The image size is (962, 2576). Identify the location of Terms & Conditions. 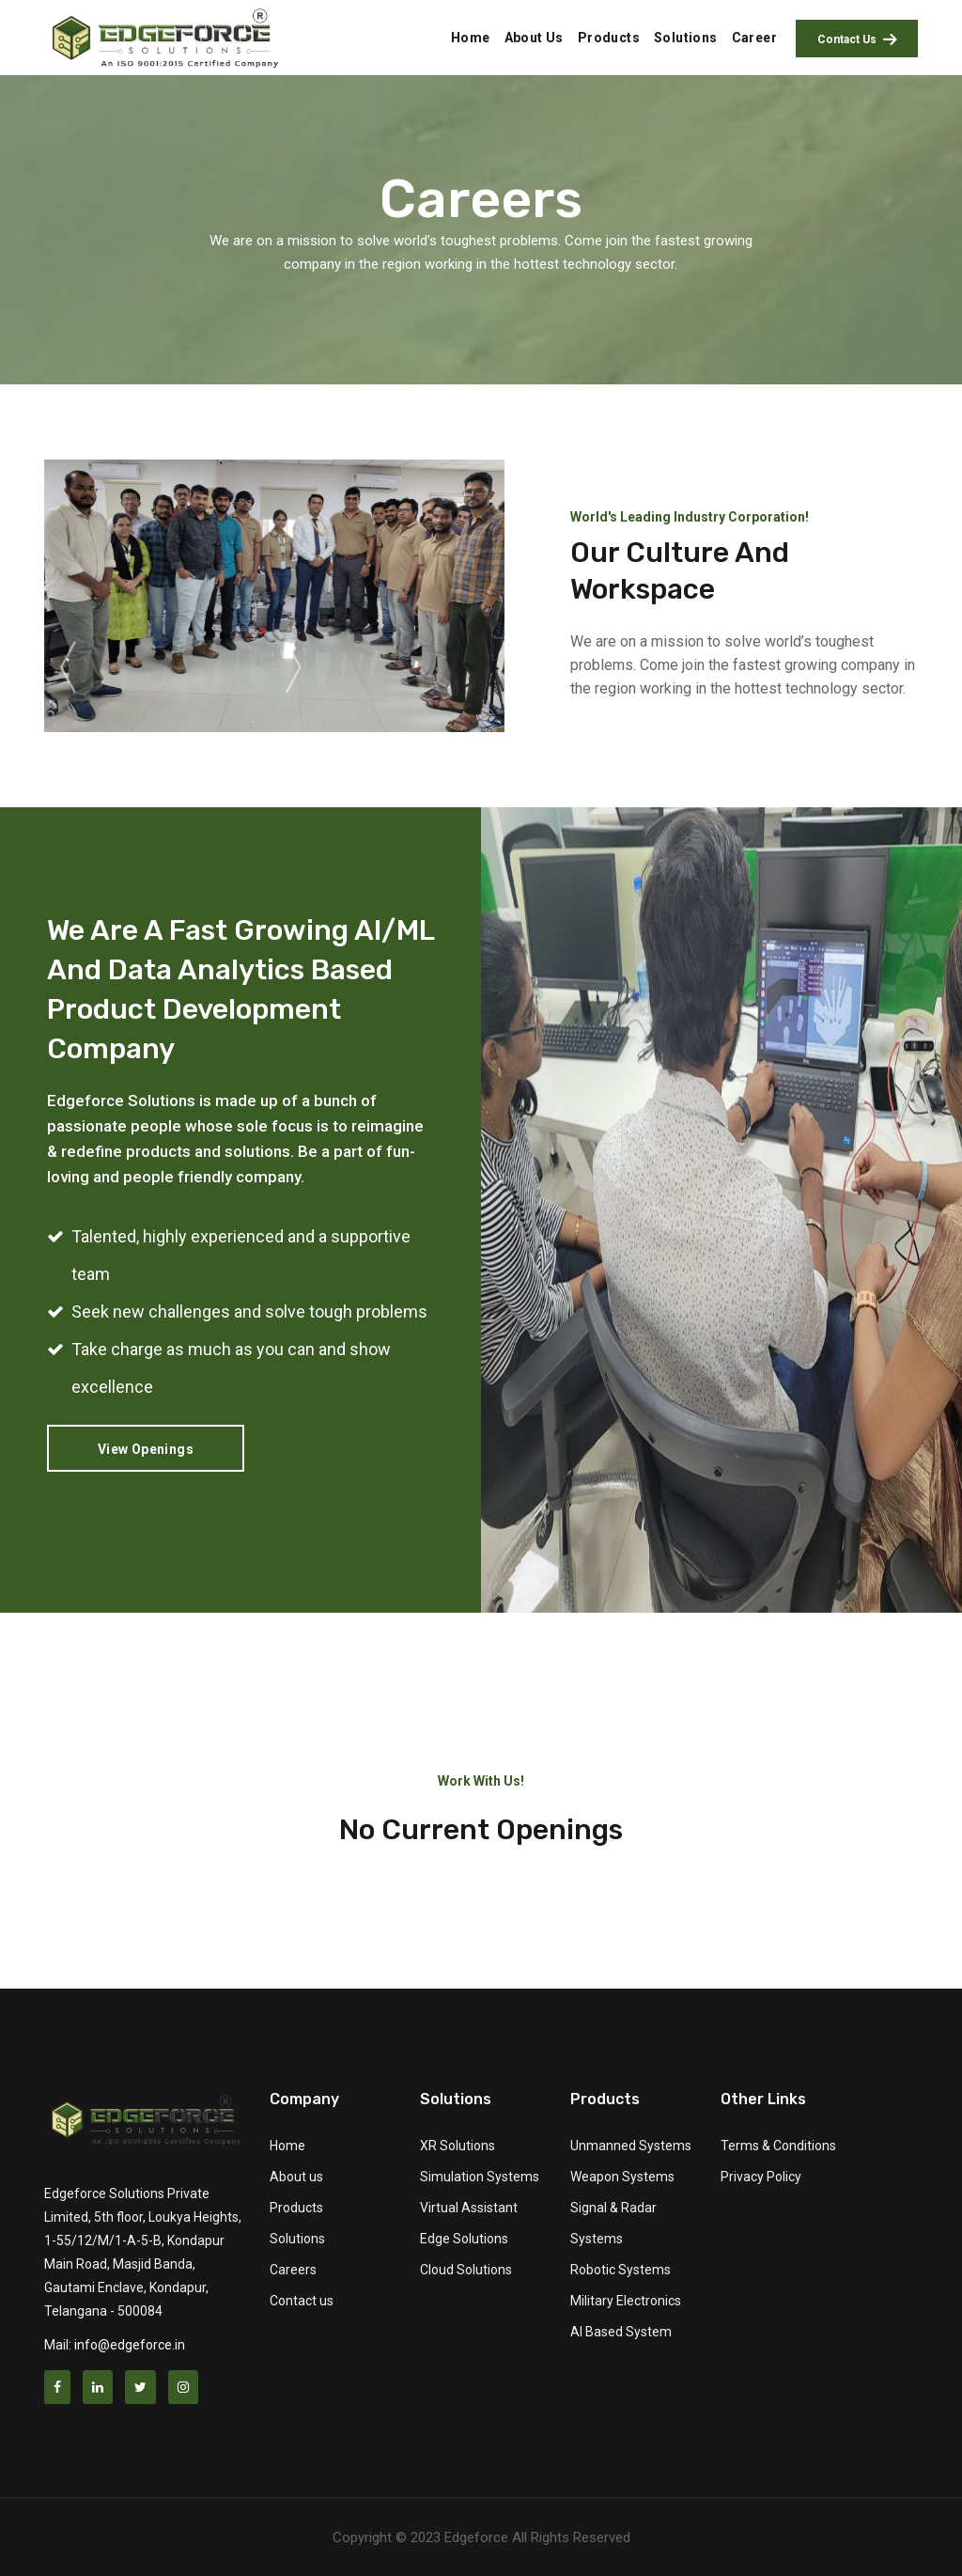
(778, 2145).